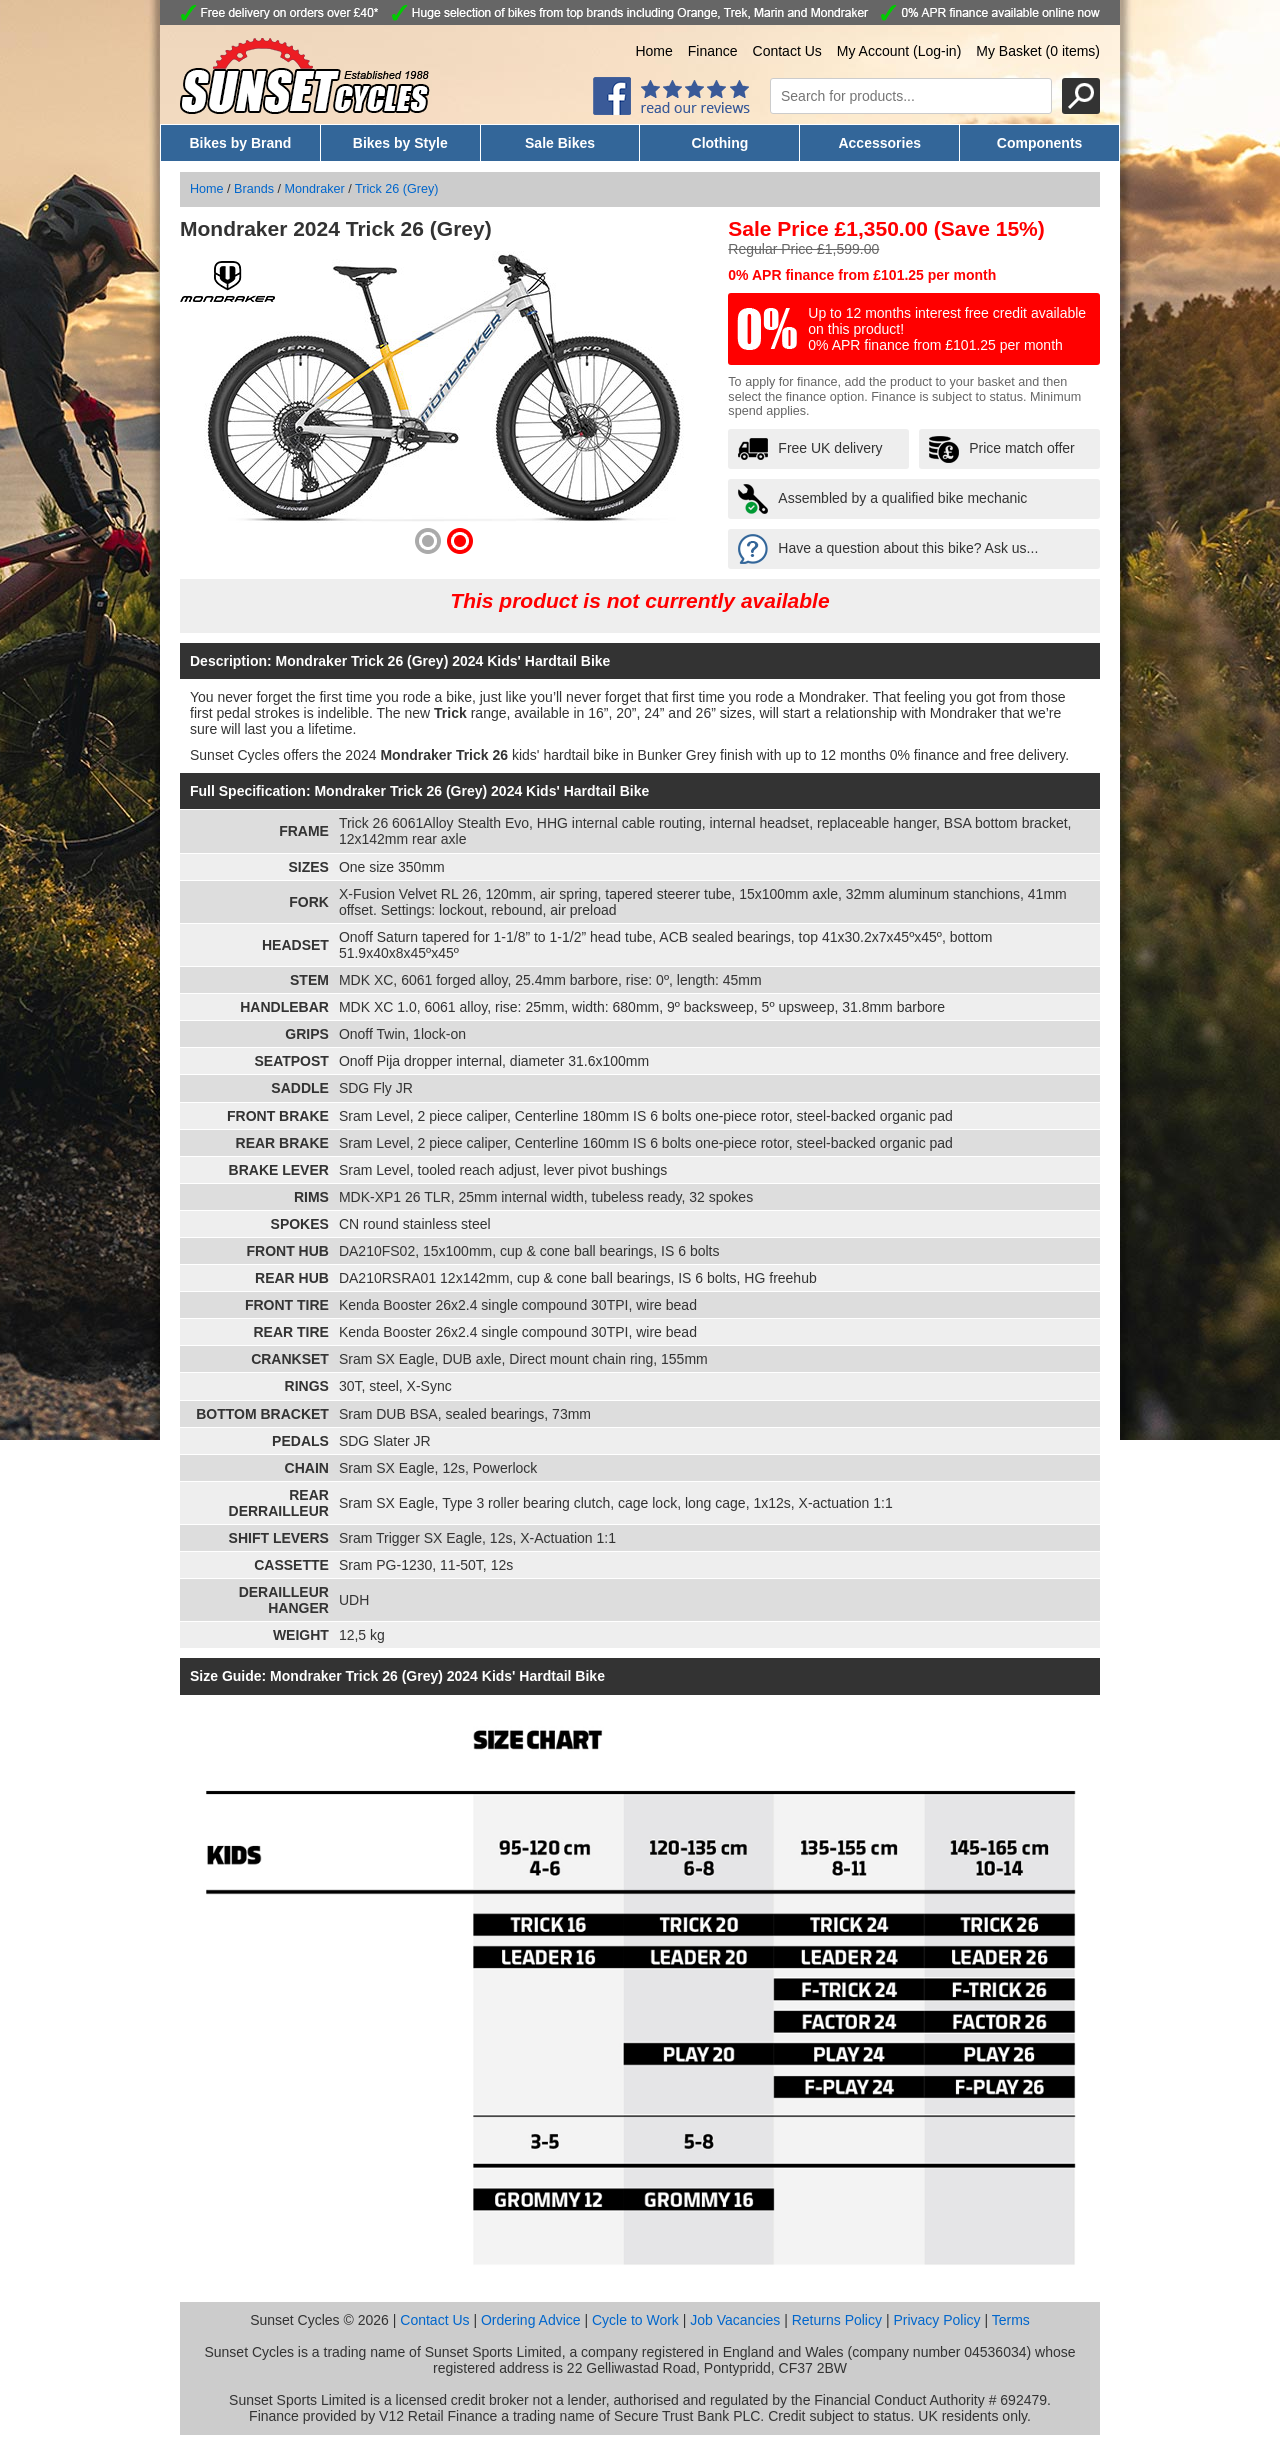 This screenshot has width=1280, height=2450. What do you see at coordinates (947, 329) in the screenshot?
I see `Up to 12 months interest free credit available on this product! 0% APR finance from £101.25 per month` at bounding box center [947, 329].